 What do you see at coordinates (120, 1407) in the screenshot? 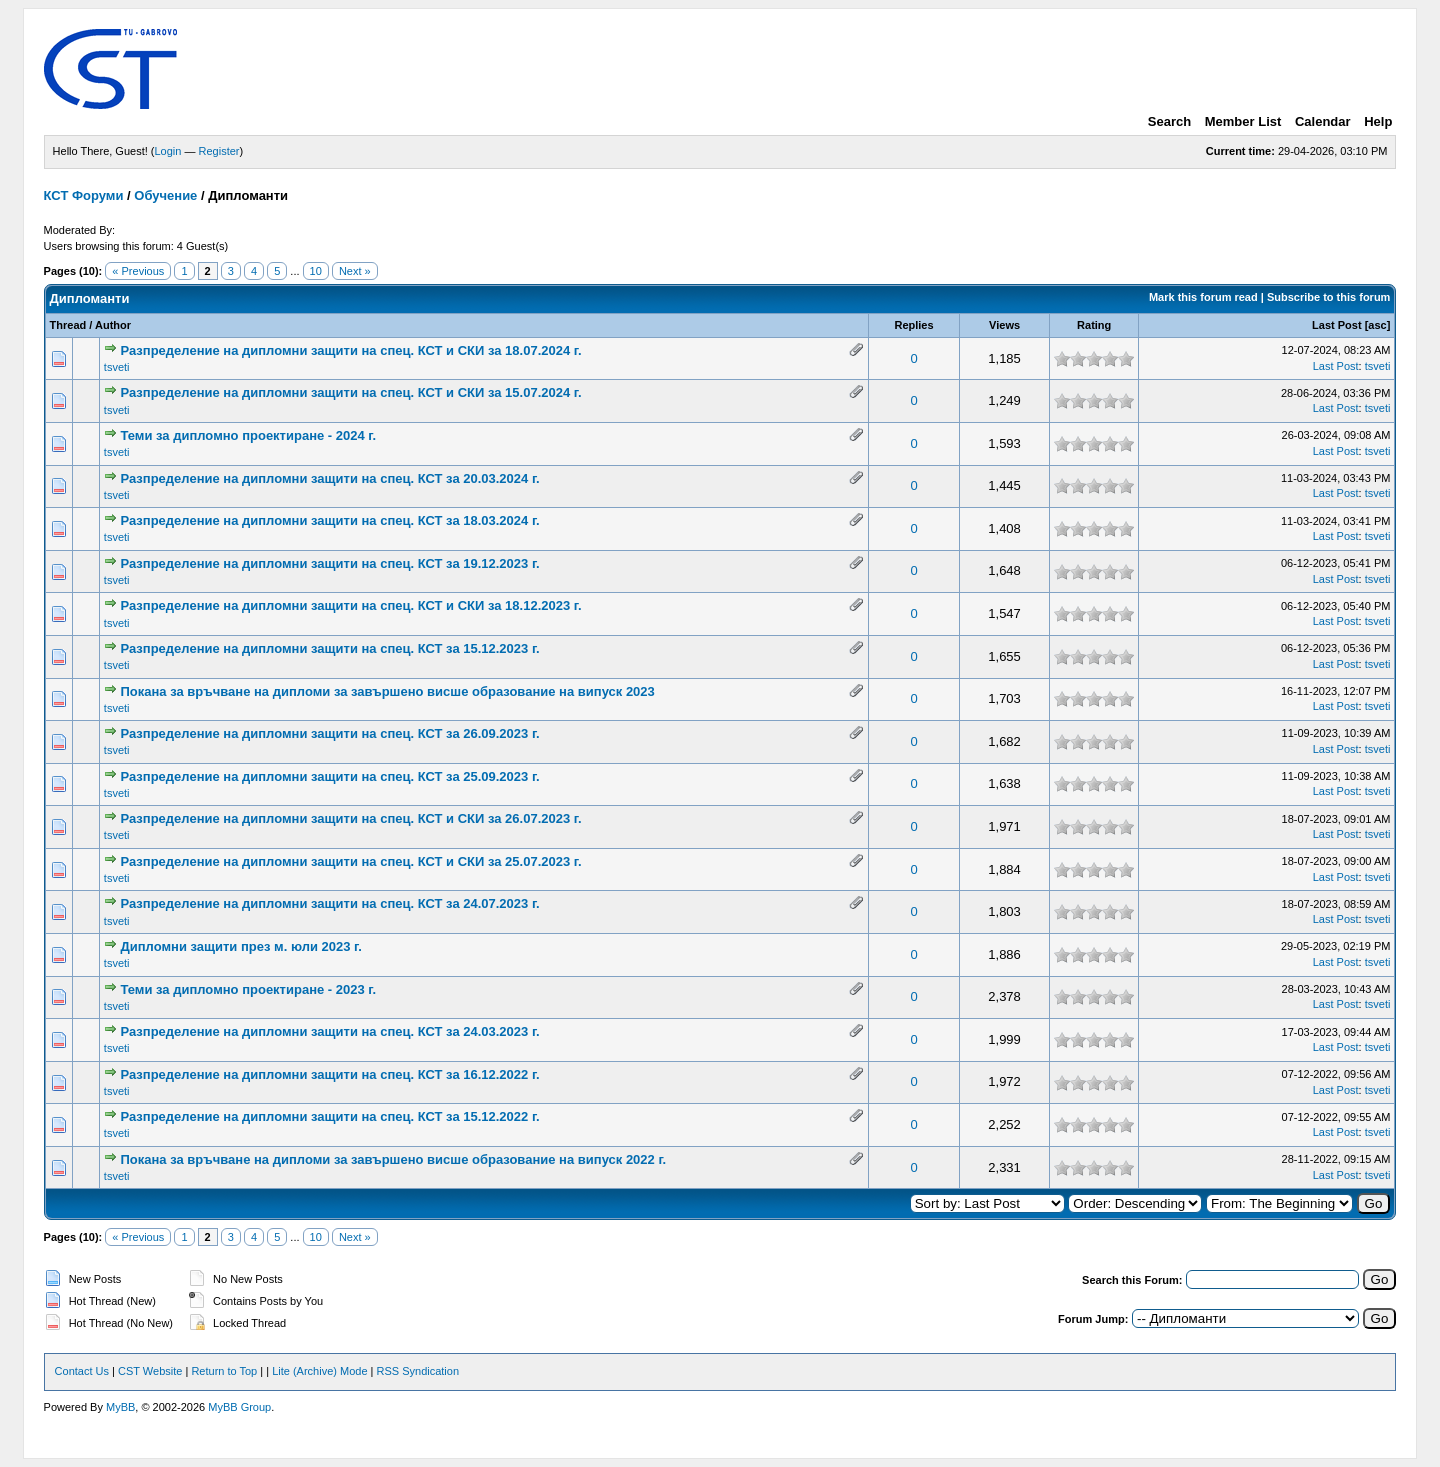
I see `MyBB` at bounding box center [120, 1407].